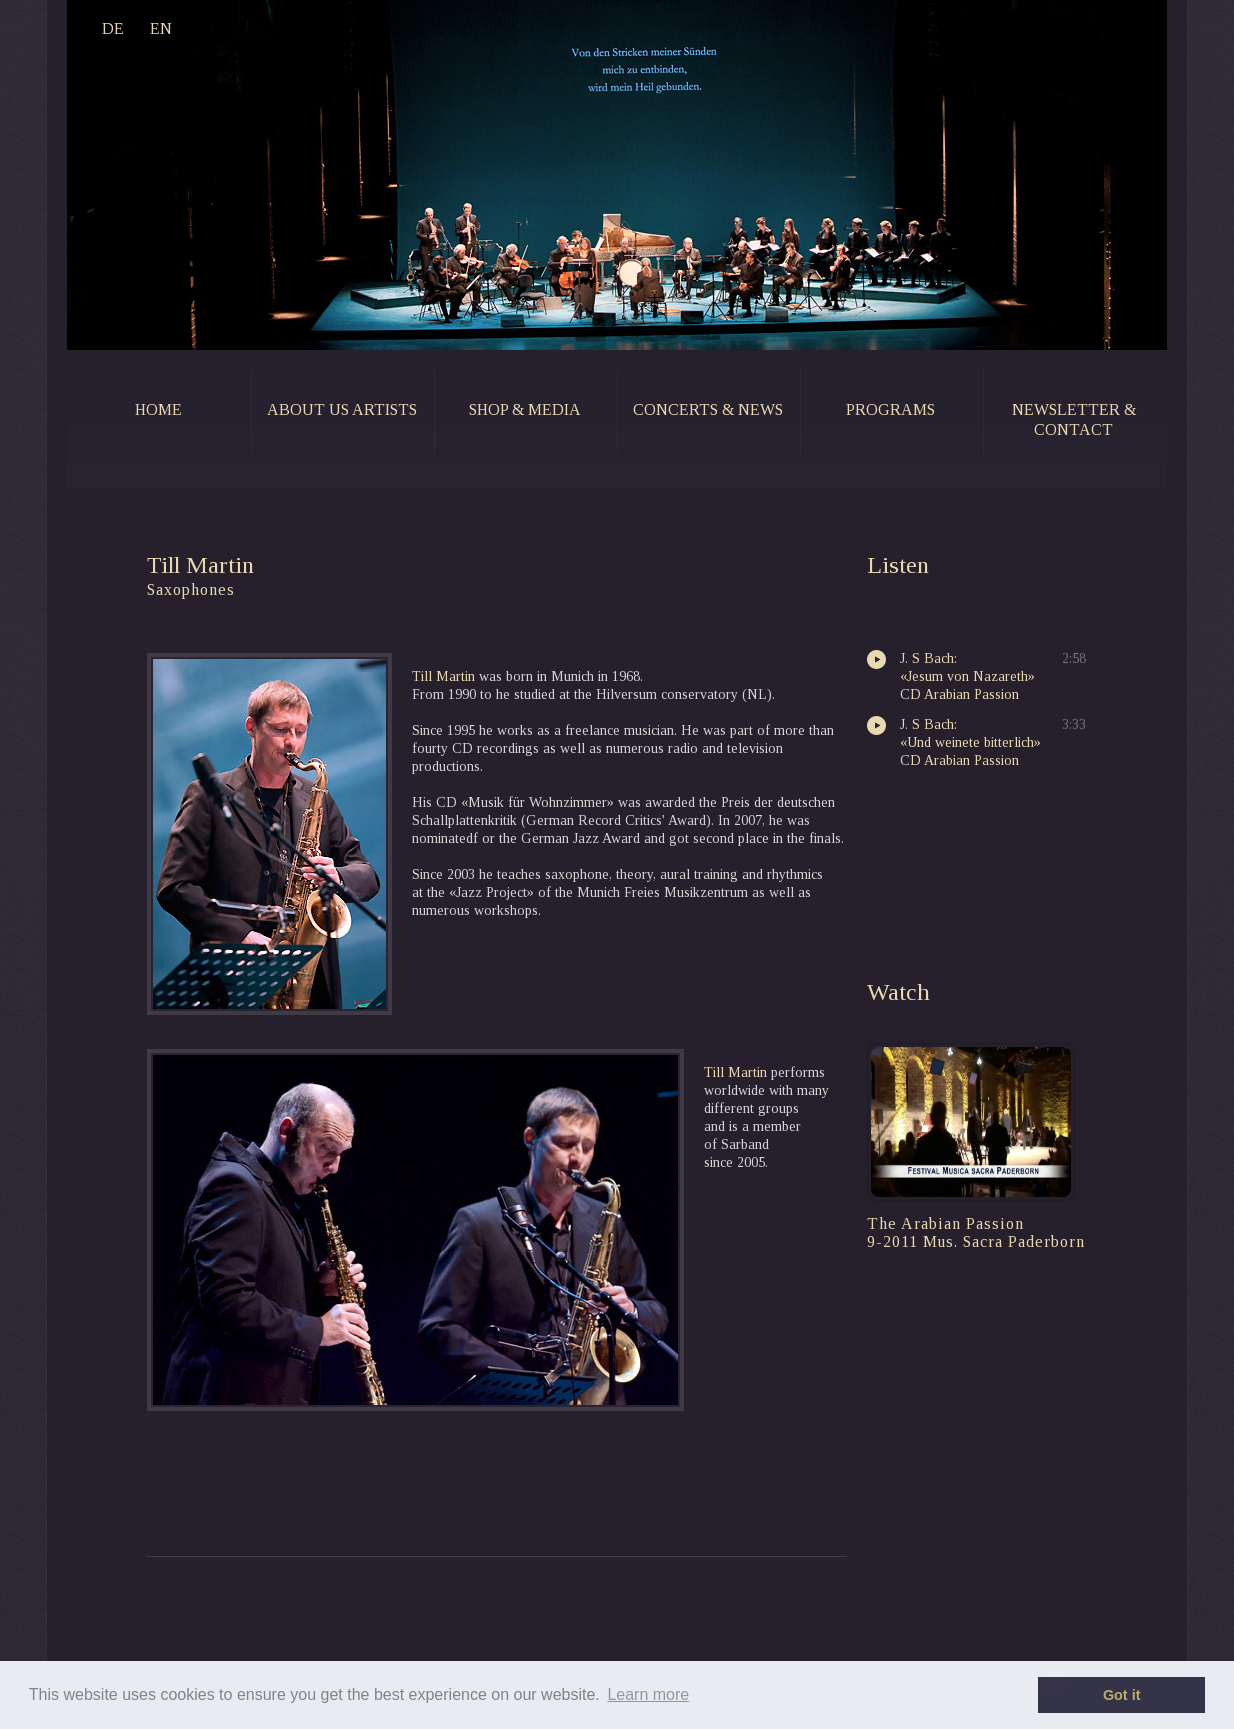 The image size is (1234, 1729). I want to click on Till Martin, so click(443, 676).